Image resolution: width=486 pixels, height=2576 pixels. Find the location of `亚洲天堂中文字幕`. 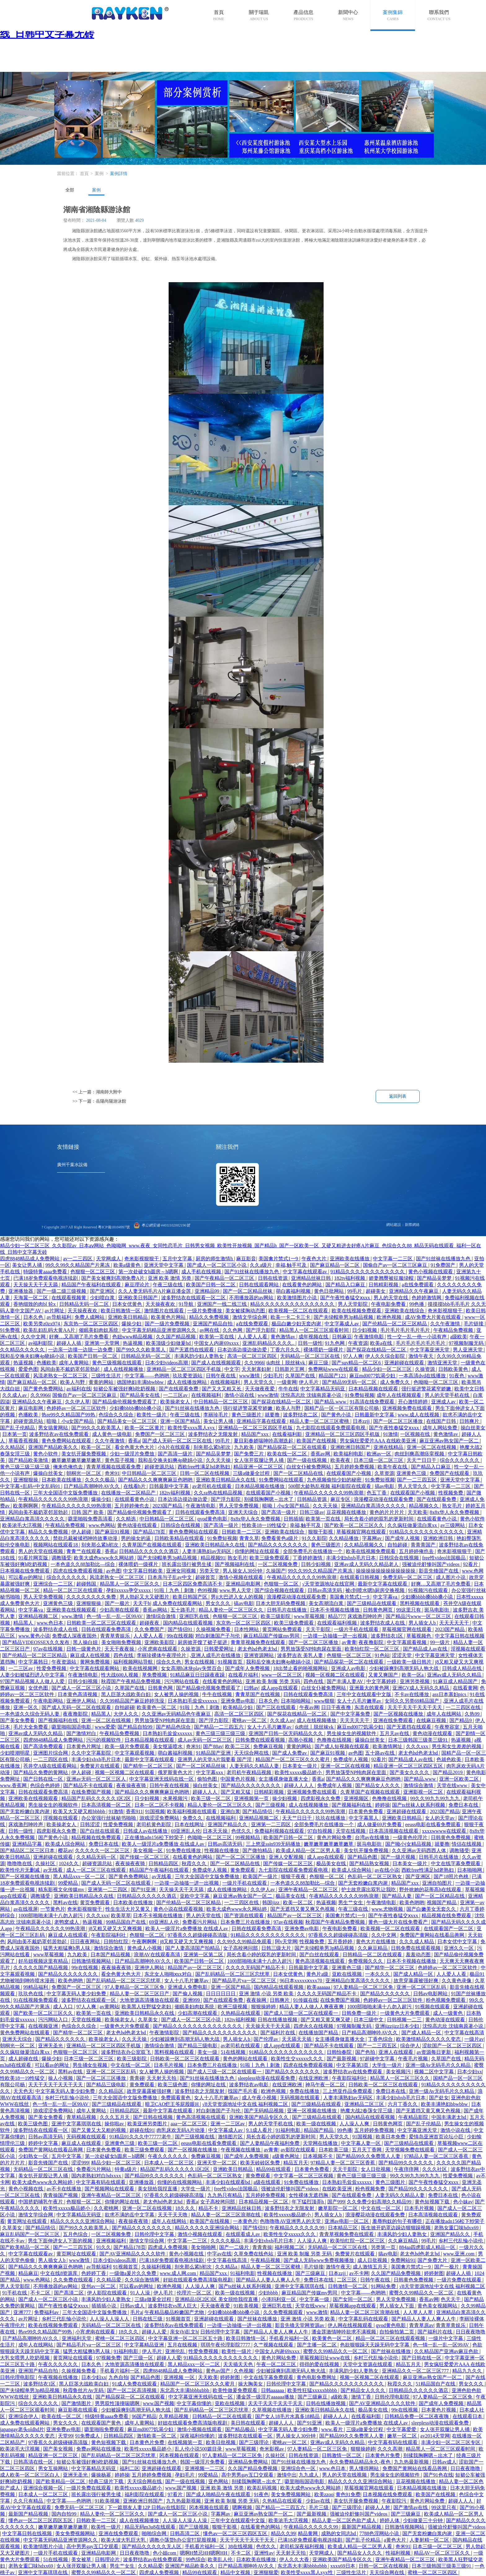

亚洲天堂中文字幕 is located at coordinates (164, 1265).